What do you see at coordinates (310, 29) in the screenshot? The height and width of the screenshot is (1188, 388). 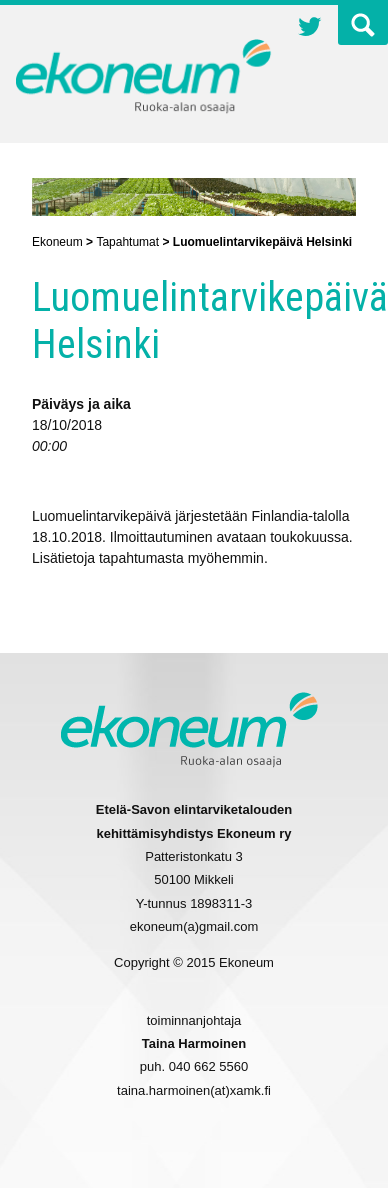 I see `Twitter` at bounding box center [310, 29].